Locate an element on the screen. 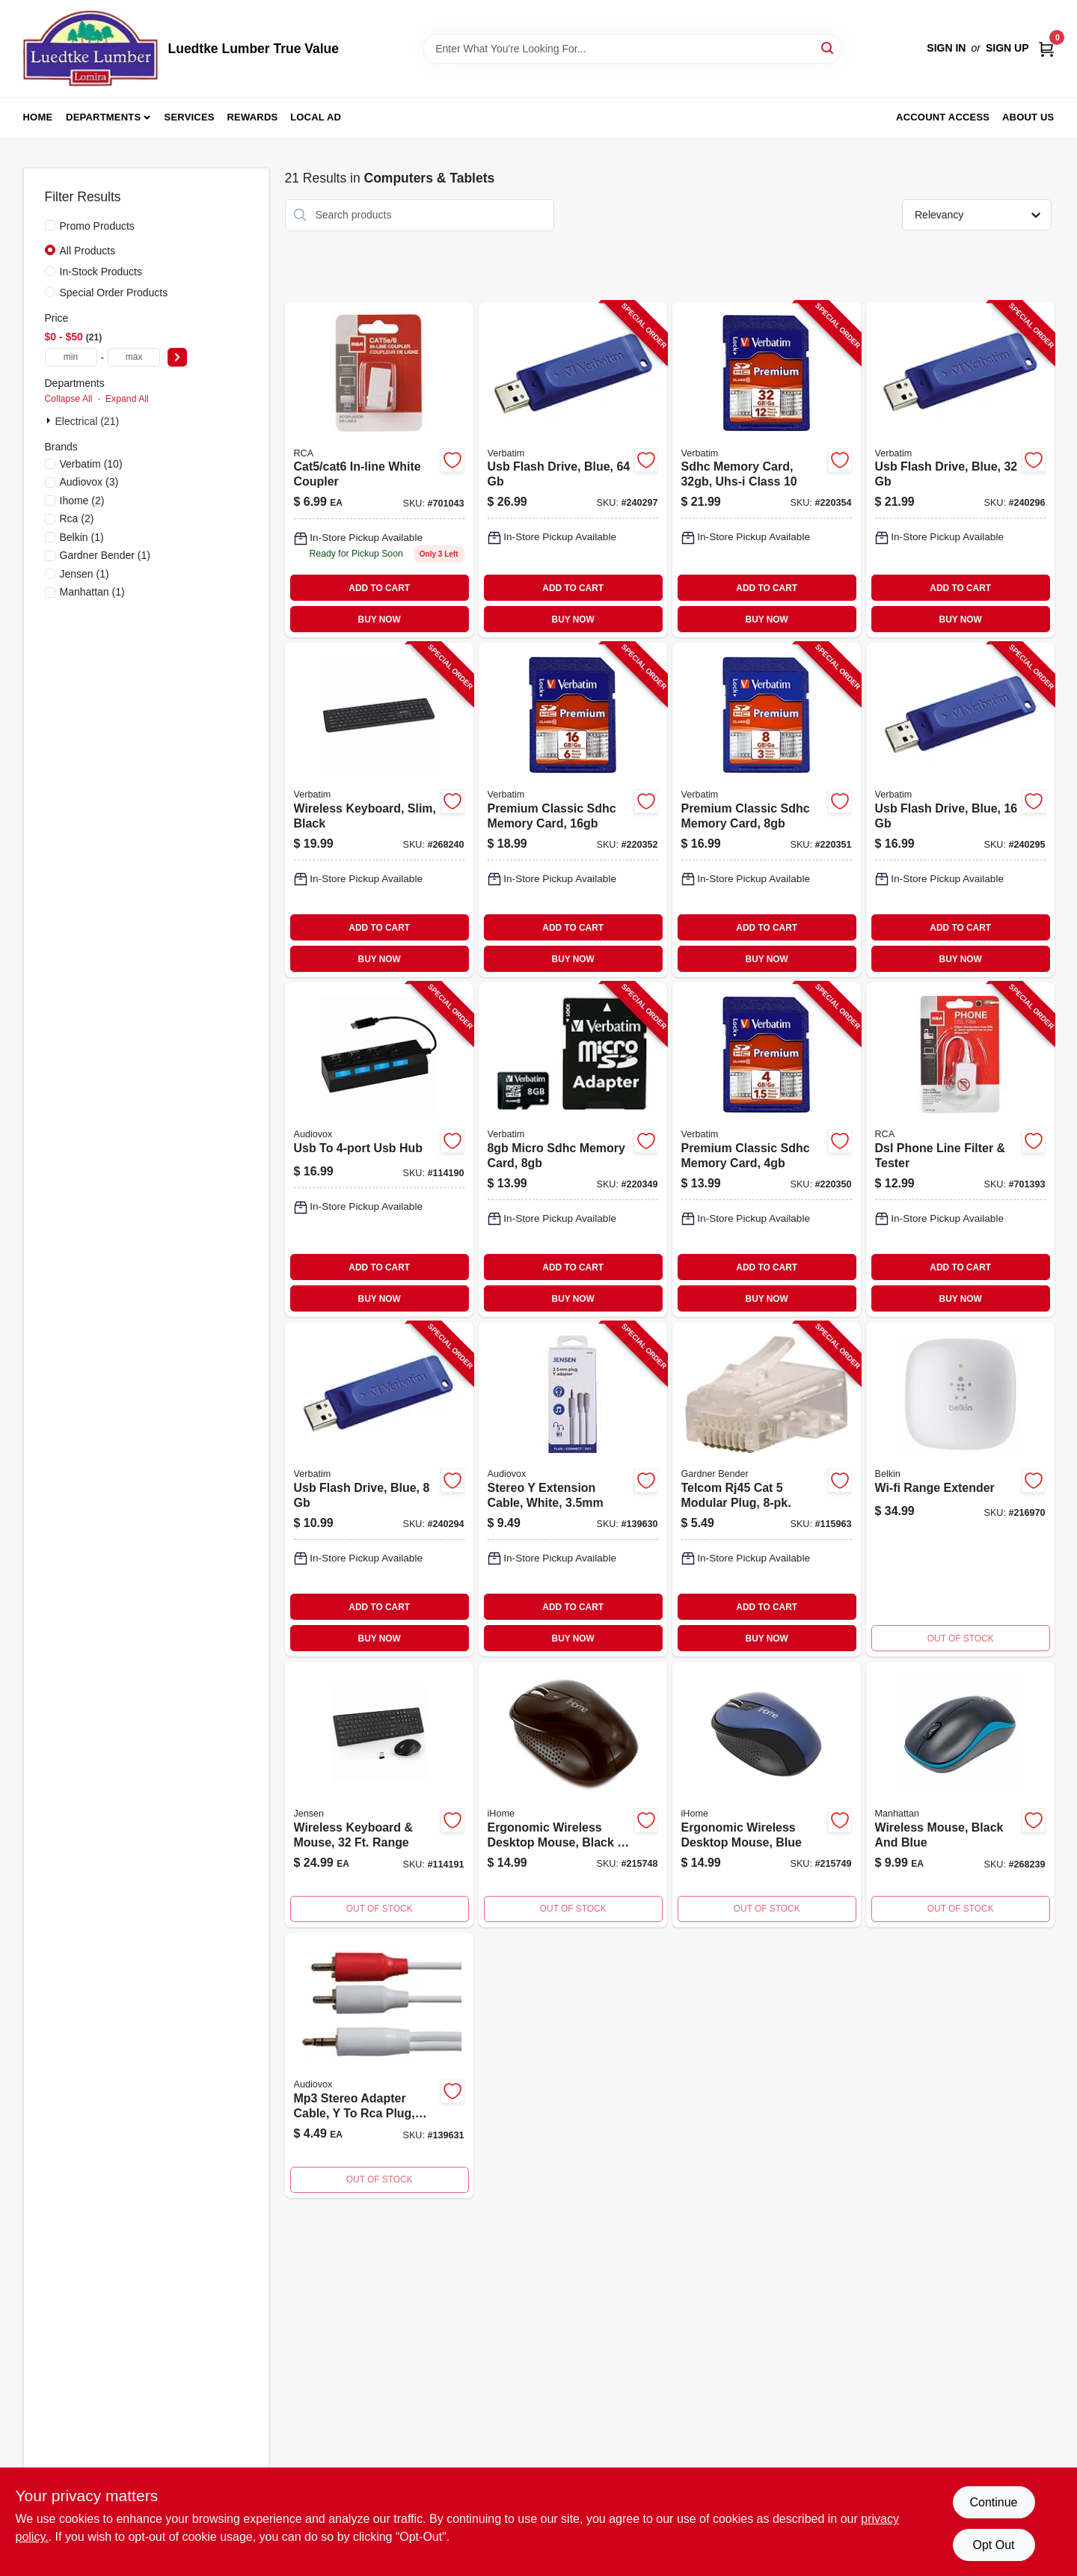 Image resolution: width=1077 pixels, height=2576 pixels. [Go to telcom-rj45-cat-modular-plug-032076074241-115963 product page] is located at coordinates (766, 1489).